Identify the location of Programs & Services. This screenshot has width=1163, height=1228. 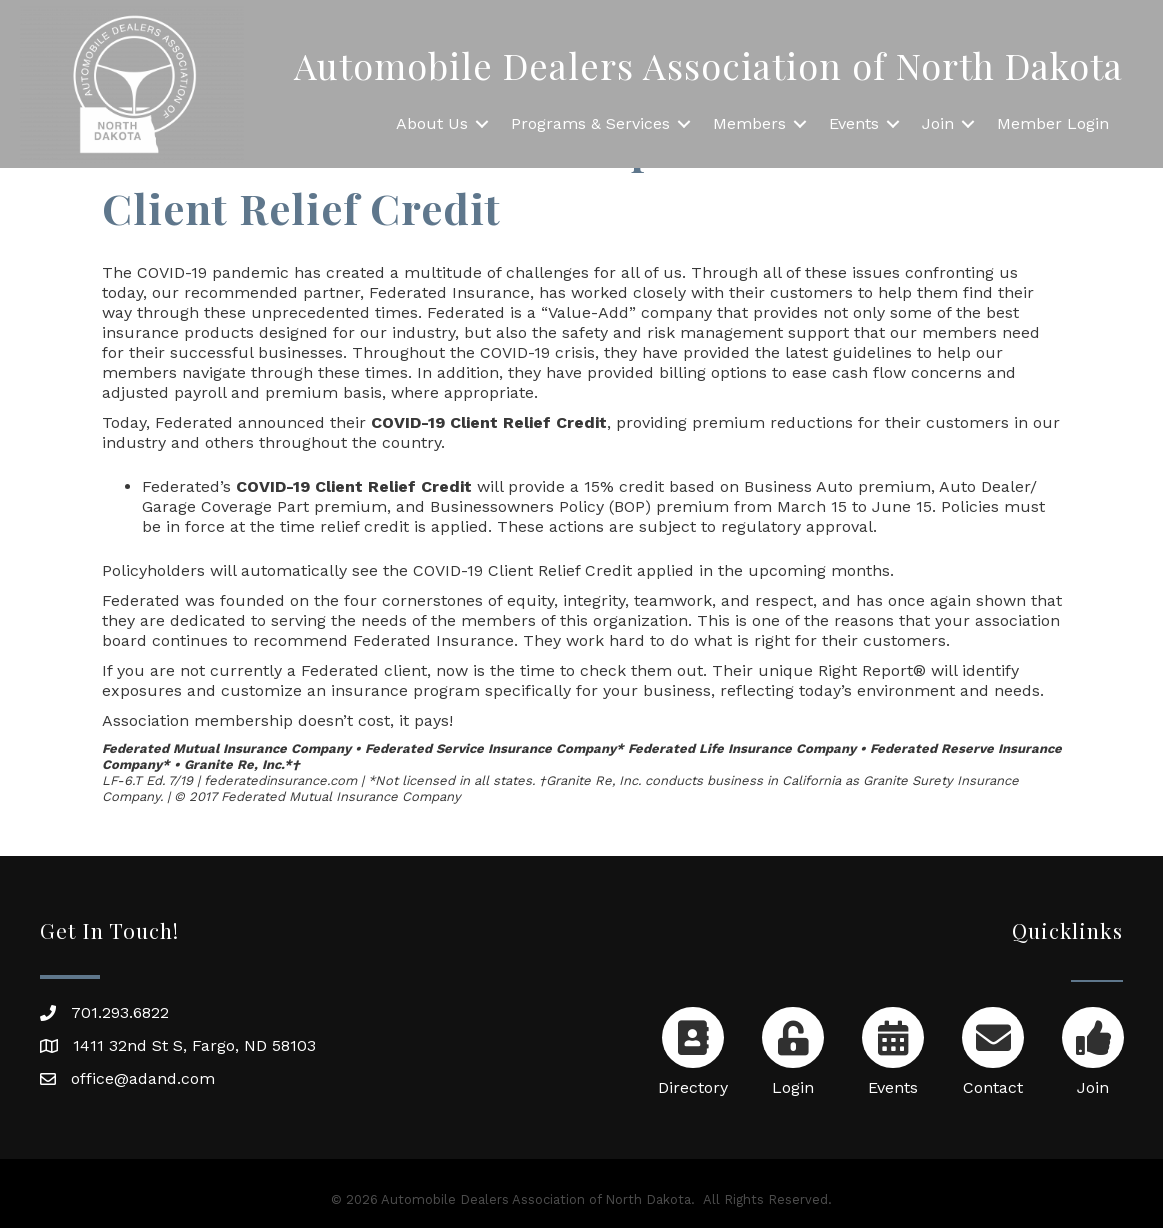
(590, 123).